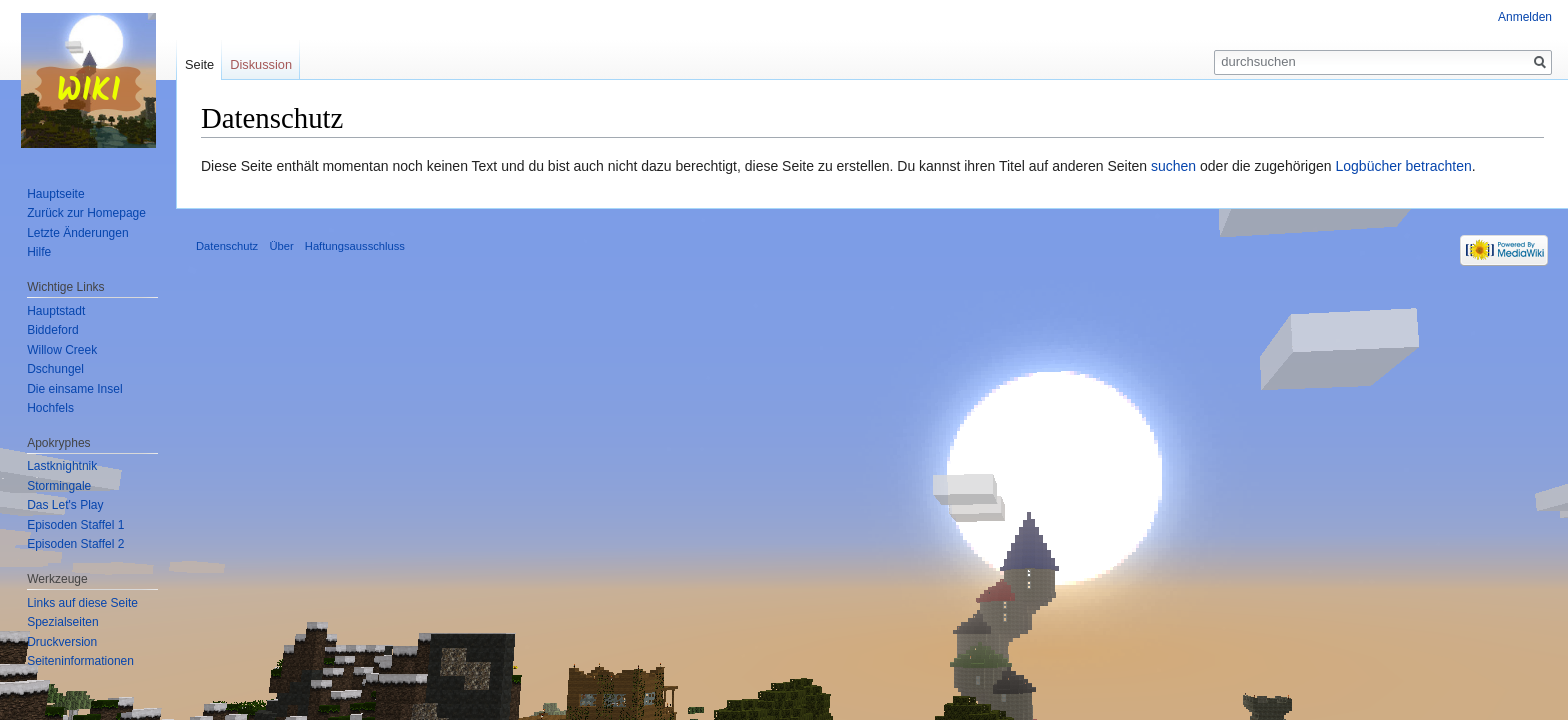 Image resolution: width=1568 pixels, height=720 pixels. Describe the element at coordinates (281, 246) in the screenshot. I see `Über` at that location.